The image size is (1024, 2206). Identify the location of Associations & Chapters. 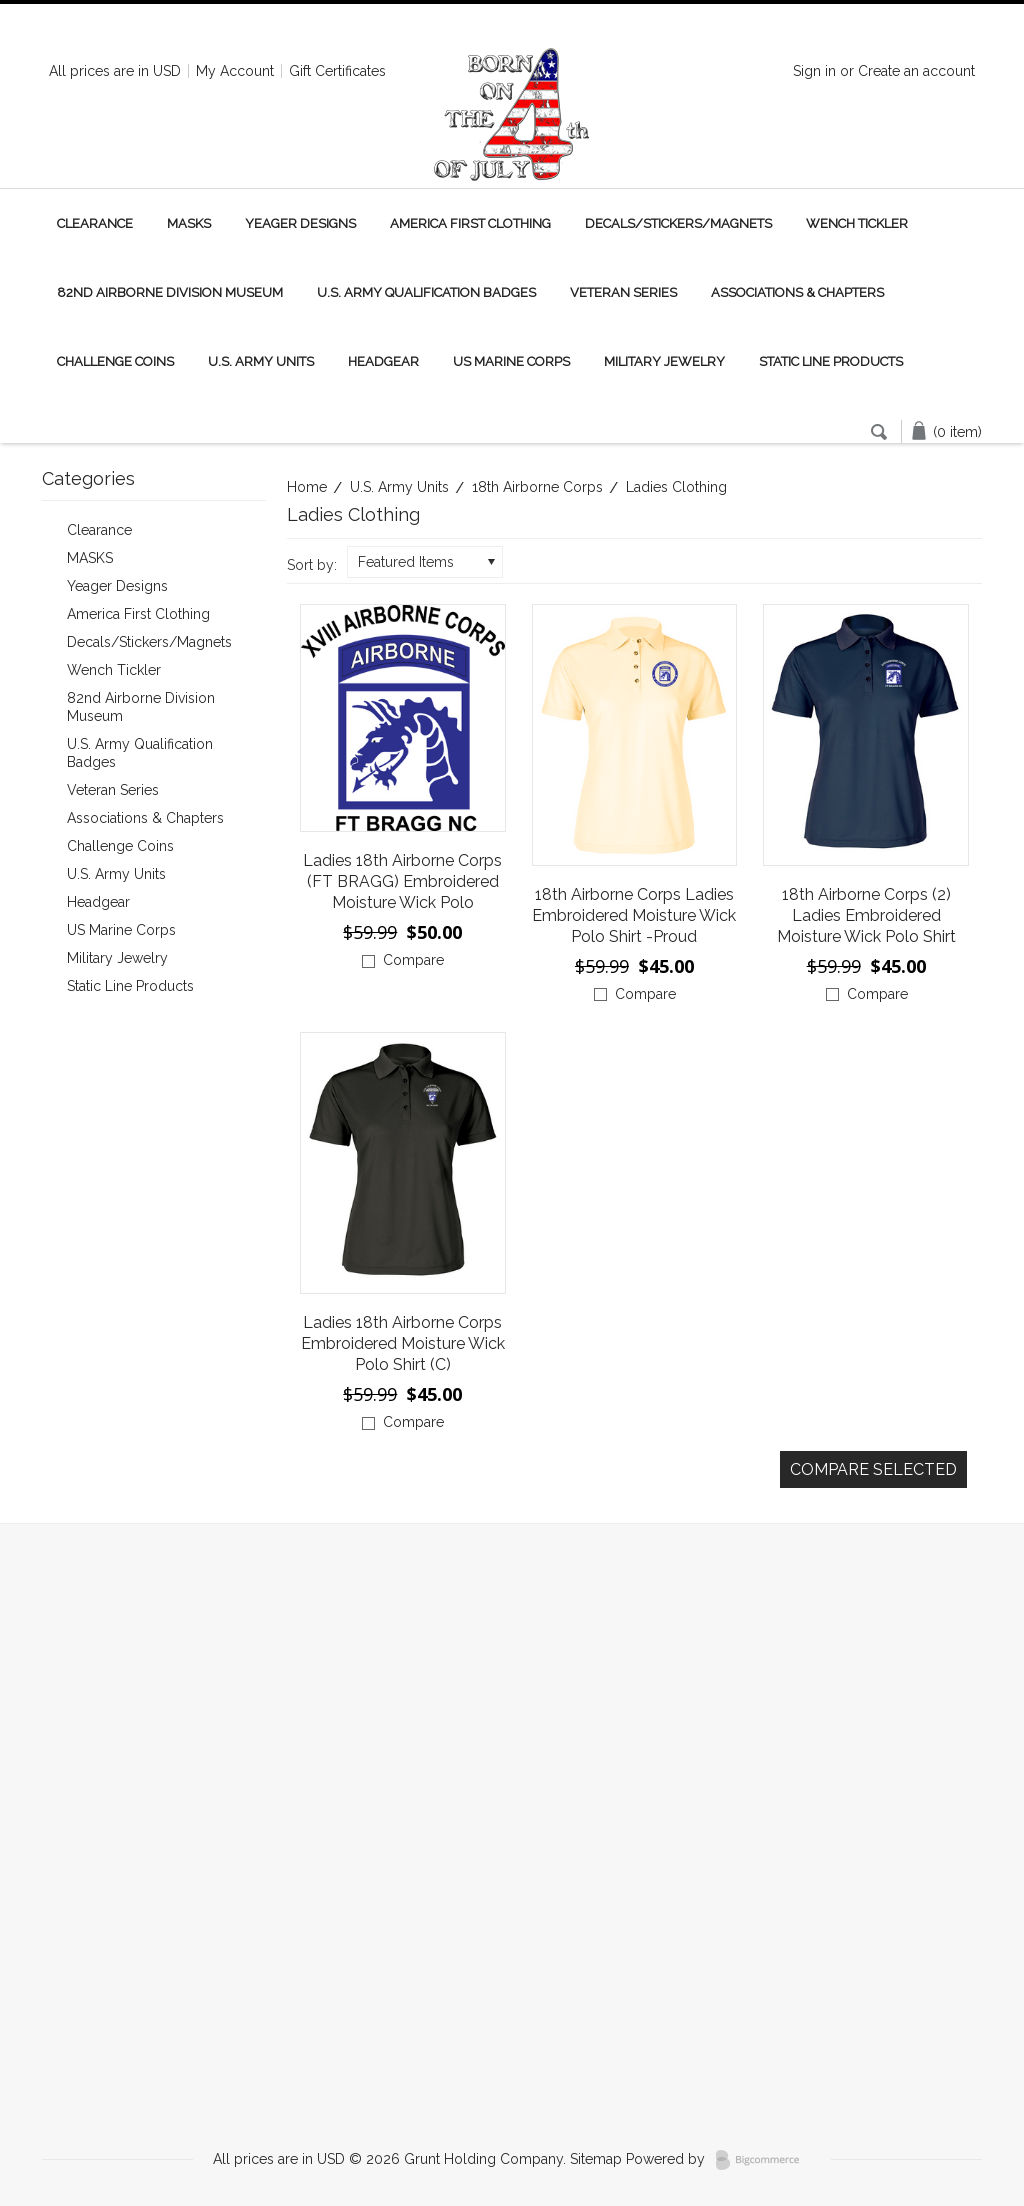
(797, 292).